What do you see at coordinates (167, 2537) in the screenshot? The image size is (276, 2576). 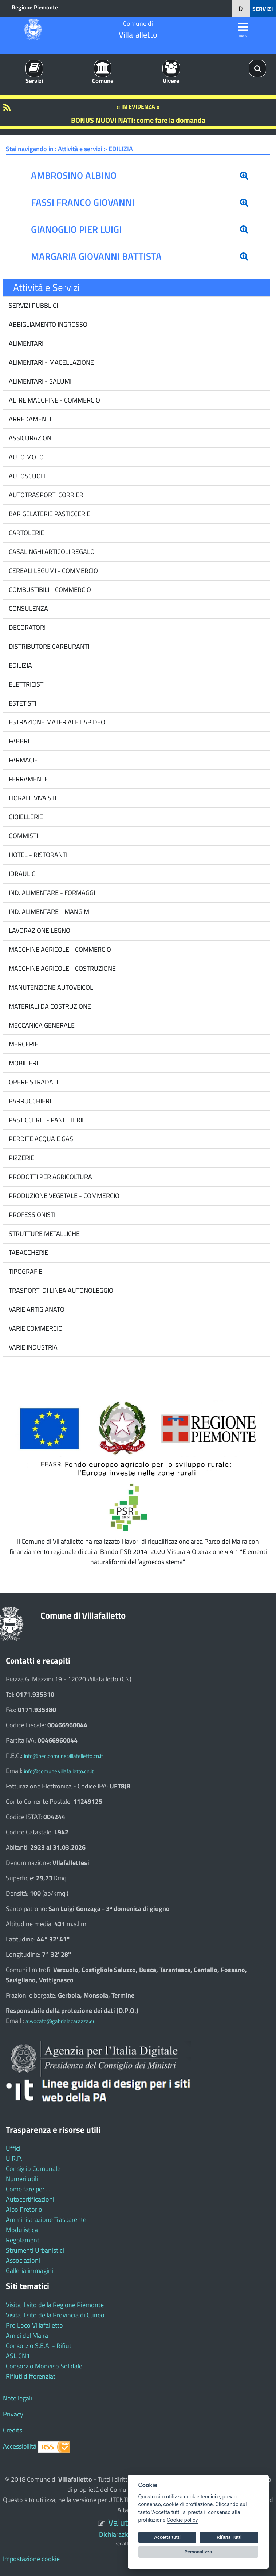 I see `Accetta tutti` at bounding box center [167, 2537].